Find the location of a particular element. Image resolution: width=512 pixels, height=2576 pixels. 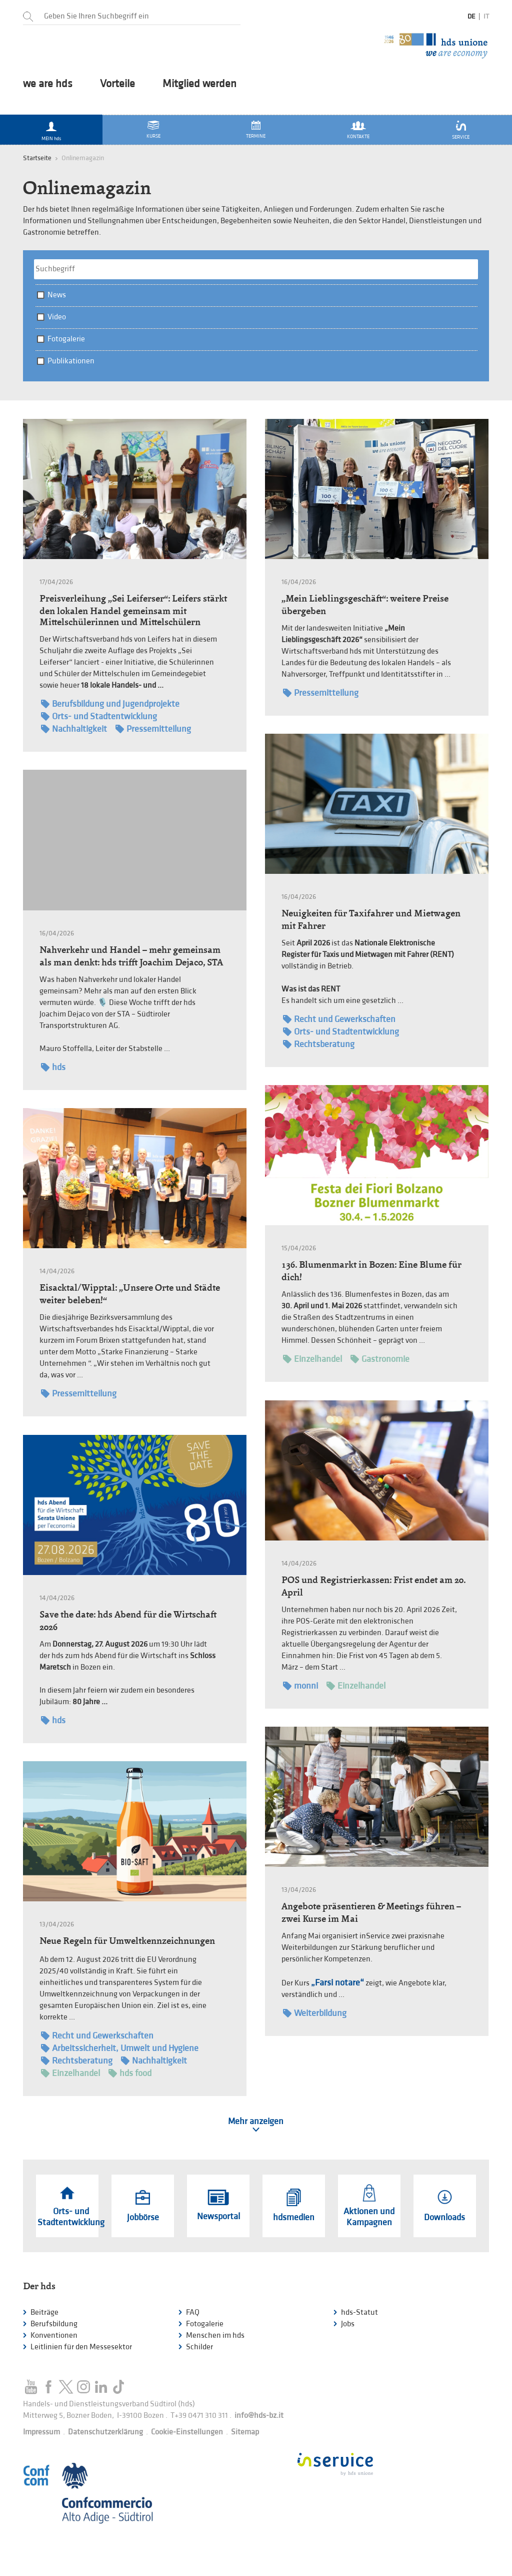

Datenschutzerklärung is located at coordinates (105, 2432).